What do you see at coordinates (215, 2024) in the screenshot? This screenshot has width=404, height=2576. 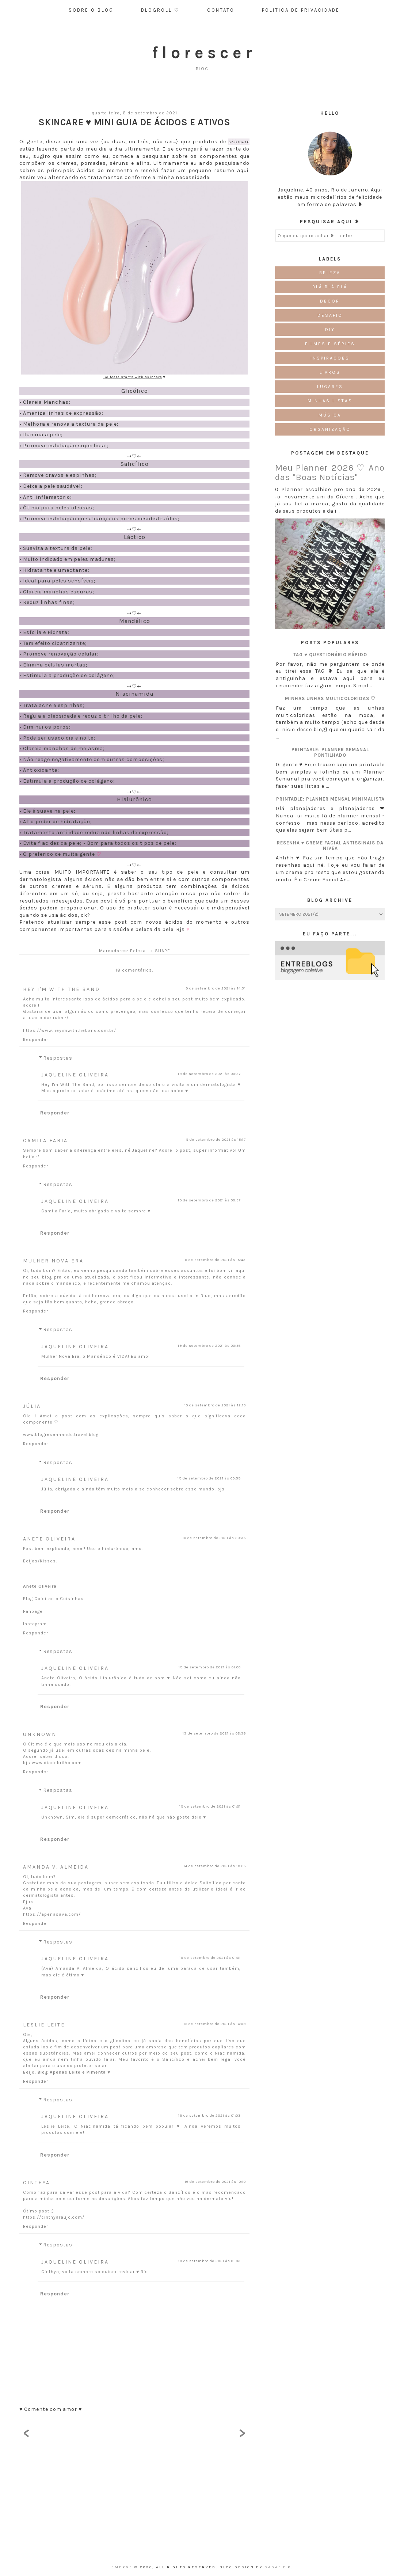 I see `15 de setembro de 2021 às 16:09` at bounding box center [215, 2024].